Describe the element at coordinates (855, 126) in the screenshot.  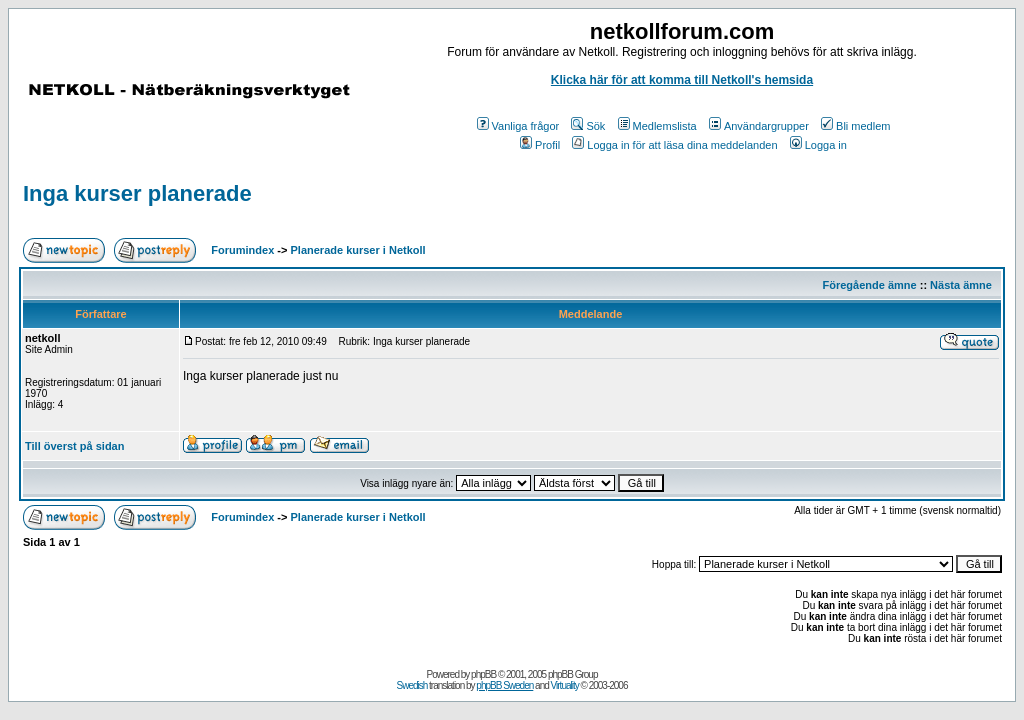
I see `Bli medlem` at that location.